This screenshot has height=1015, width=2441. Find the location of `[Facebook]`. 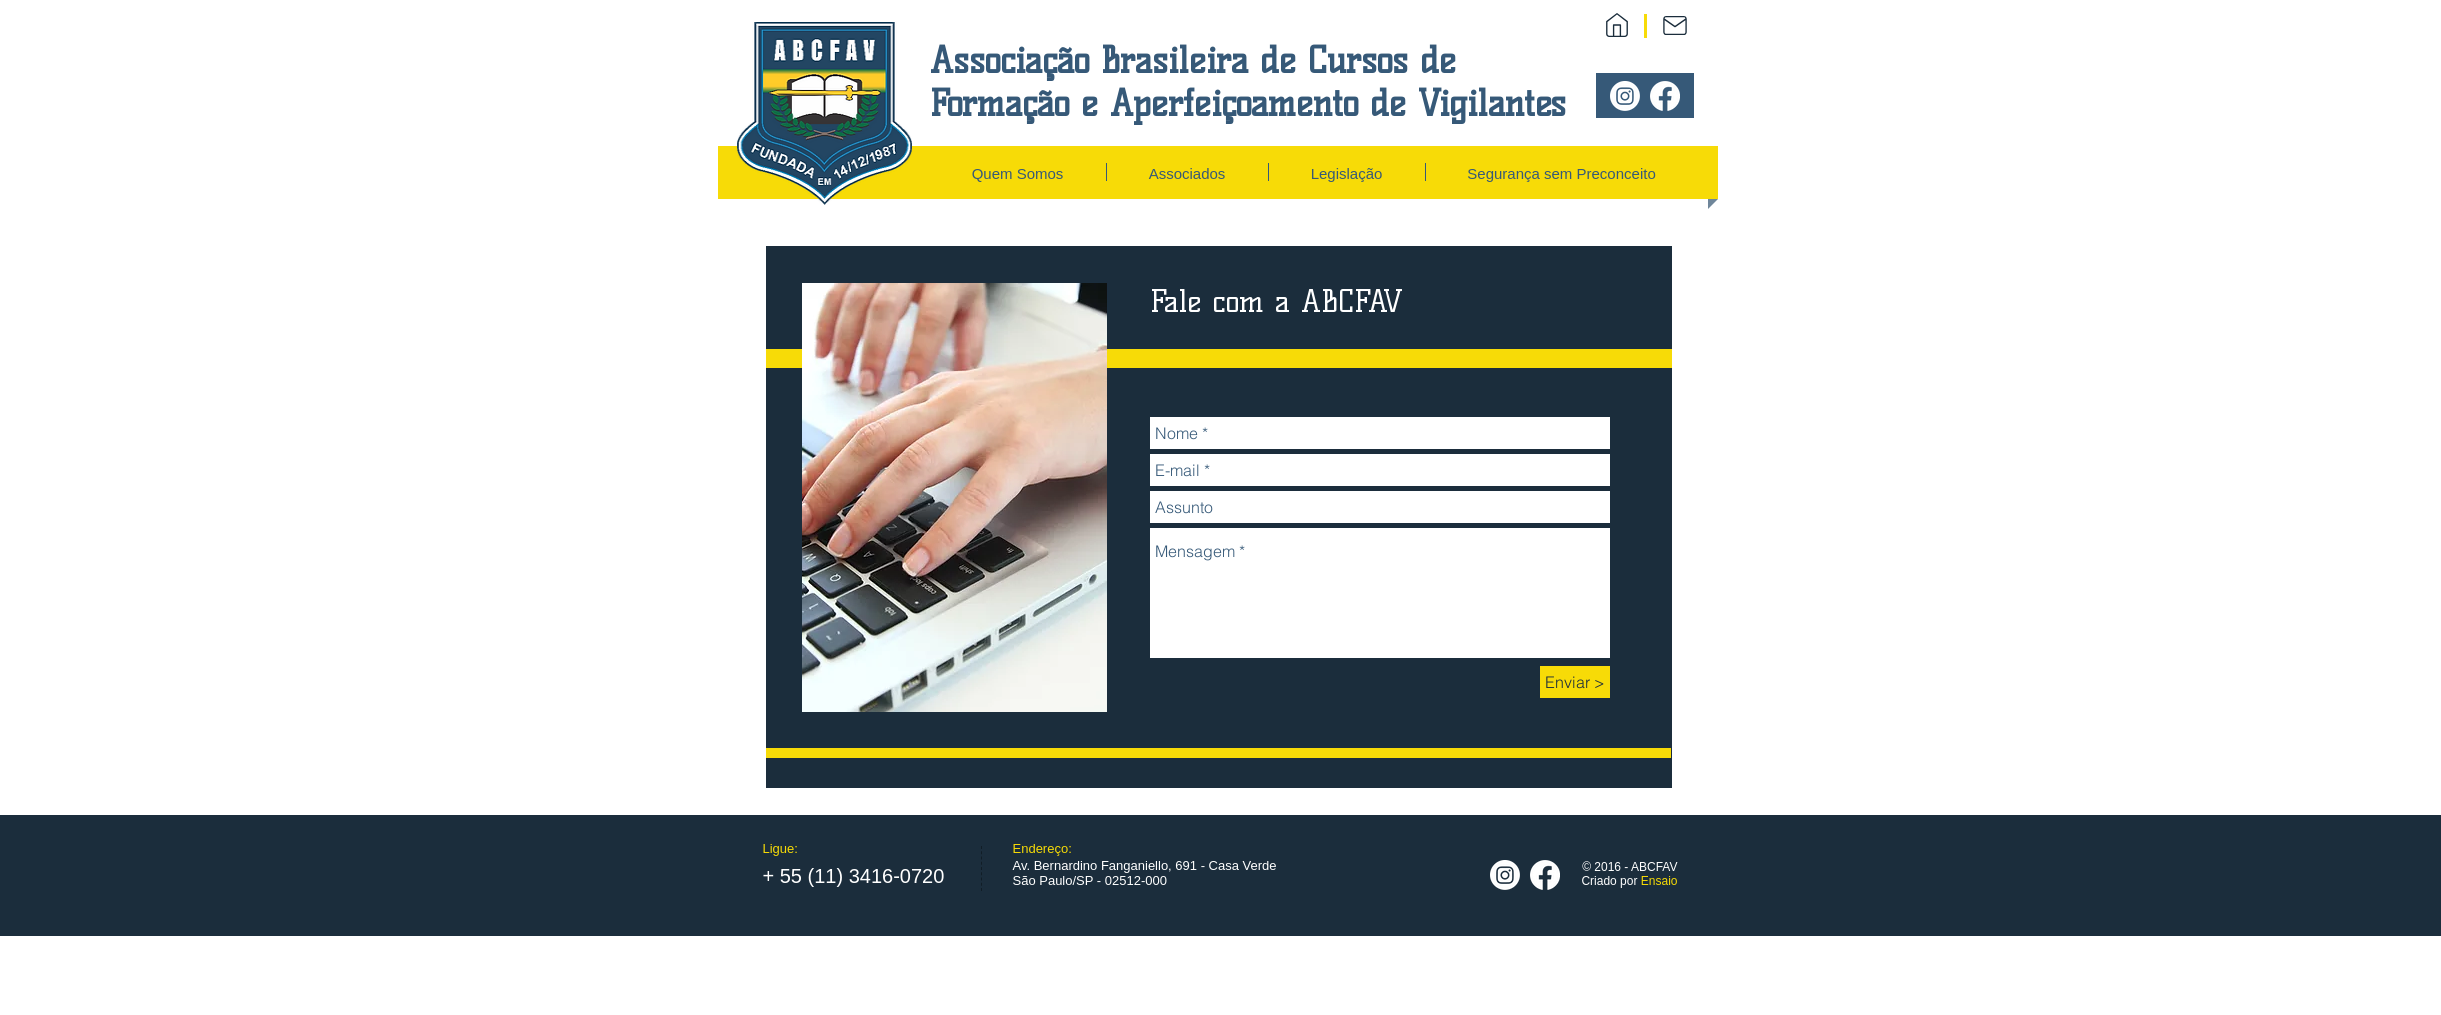

[Facebook] is located at coordinates (1665, 96).